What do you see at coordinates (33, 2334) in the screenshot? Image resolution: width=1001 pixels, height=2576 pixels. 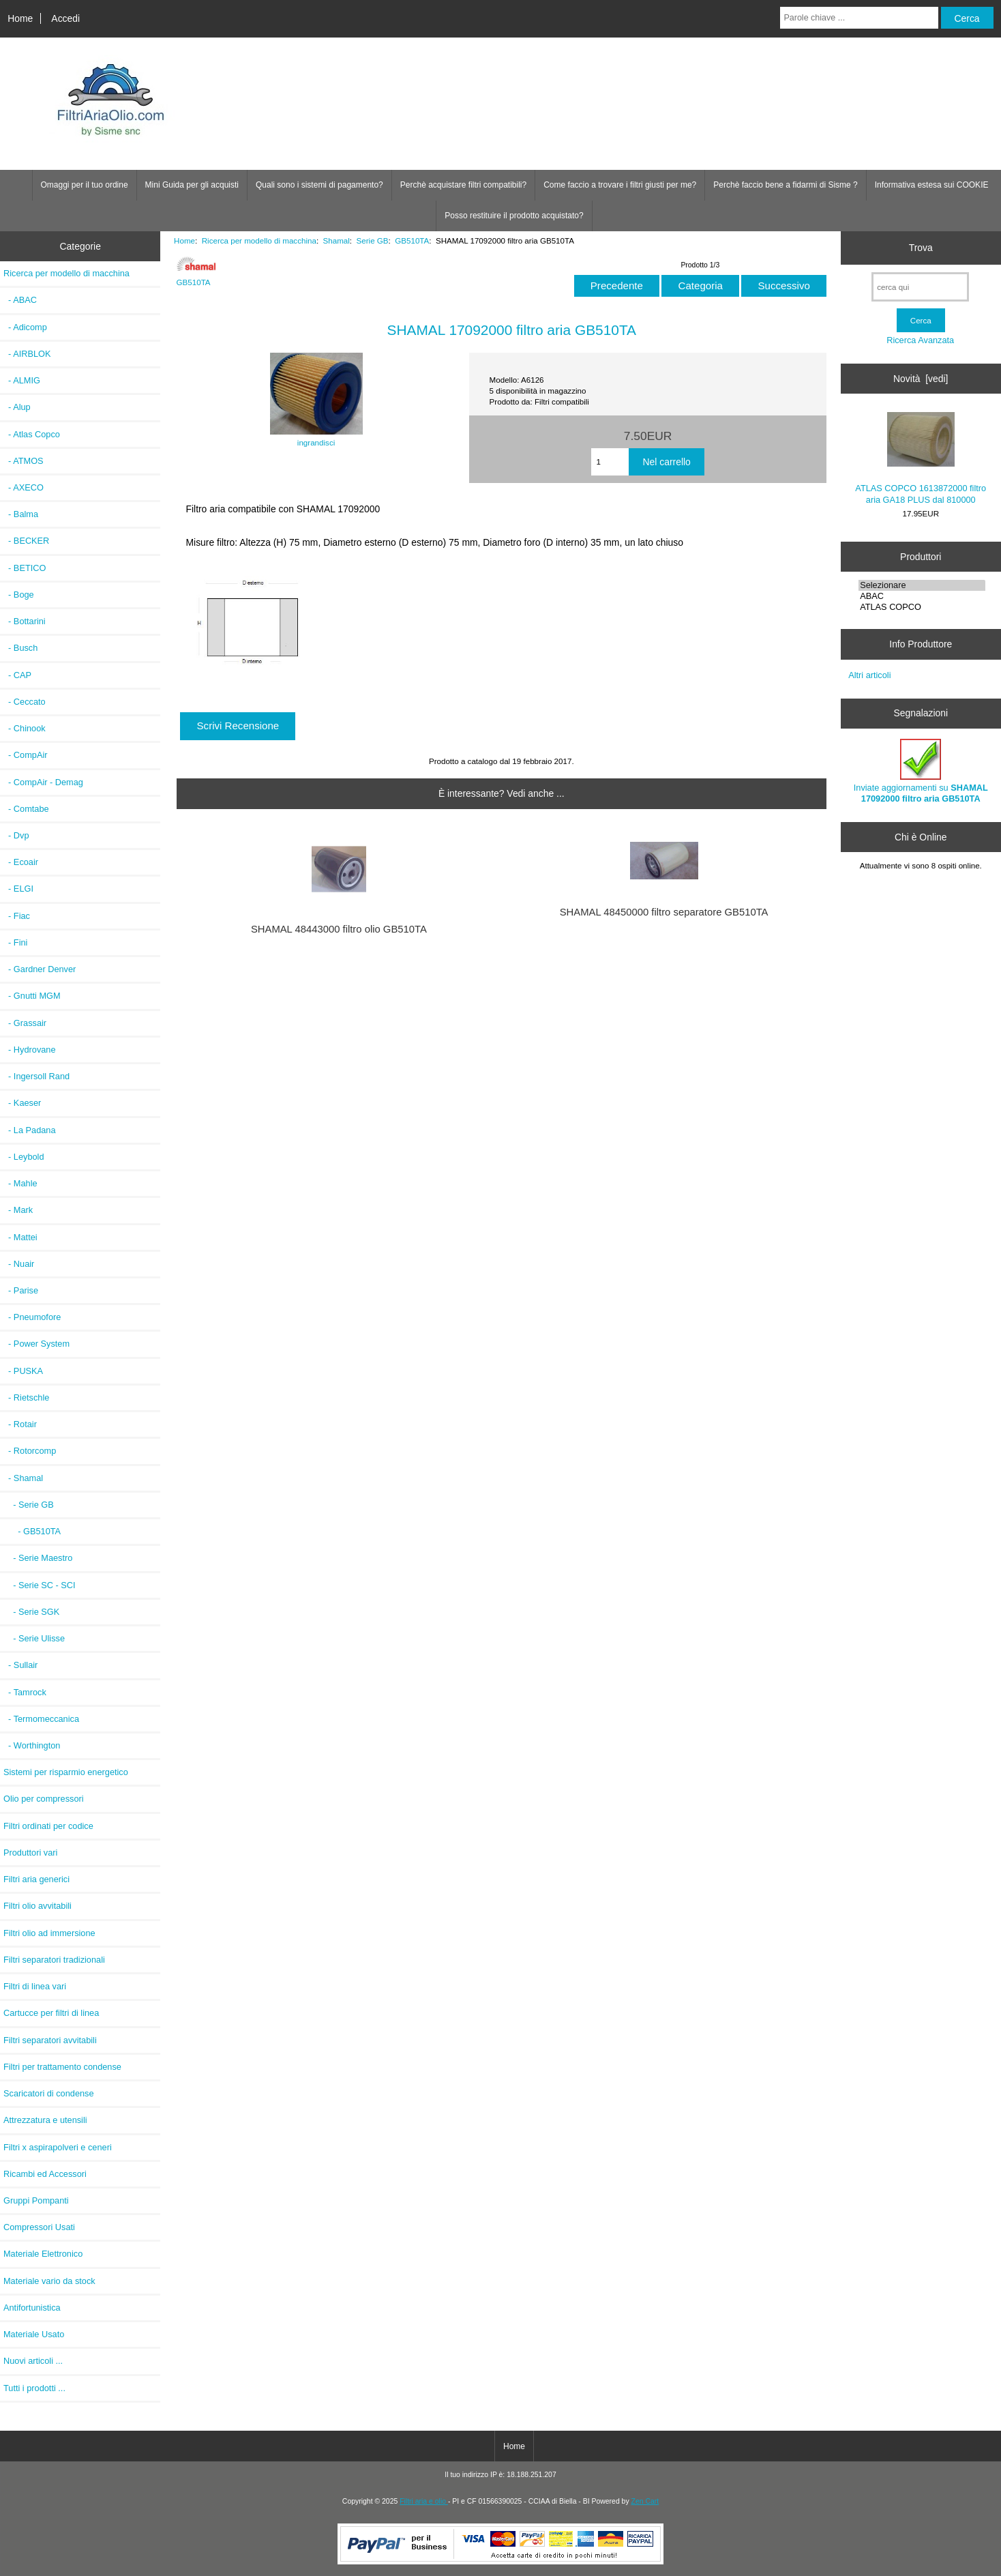 I see `Materiale Usato` at bounding box center [33, 2334].